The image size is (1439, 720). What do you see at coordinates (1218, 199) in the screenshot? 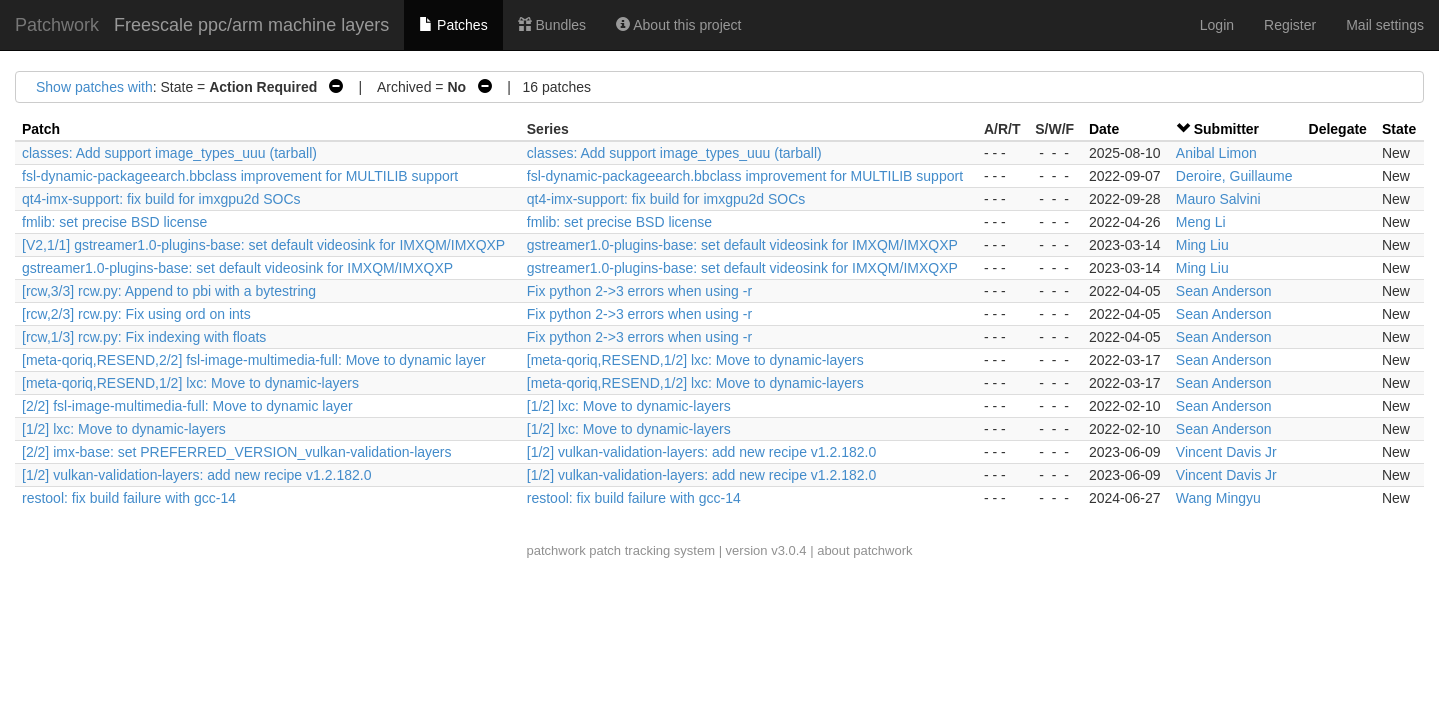
I see `Mauro Salvini` at bounding box center [1218, 199].